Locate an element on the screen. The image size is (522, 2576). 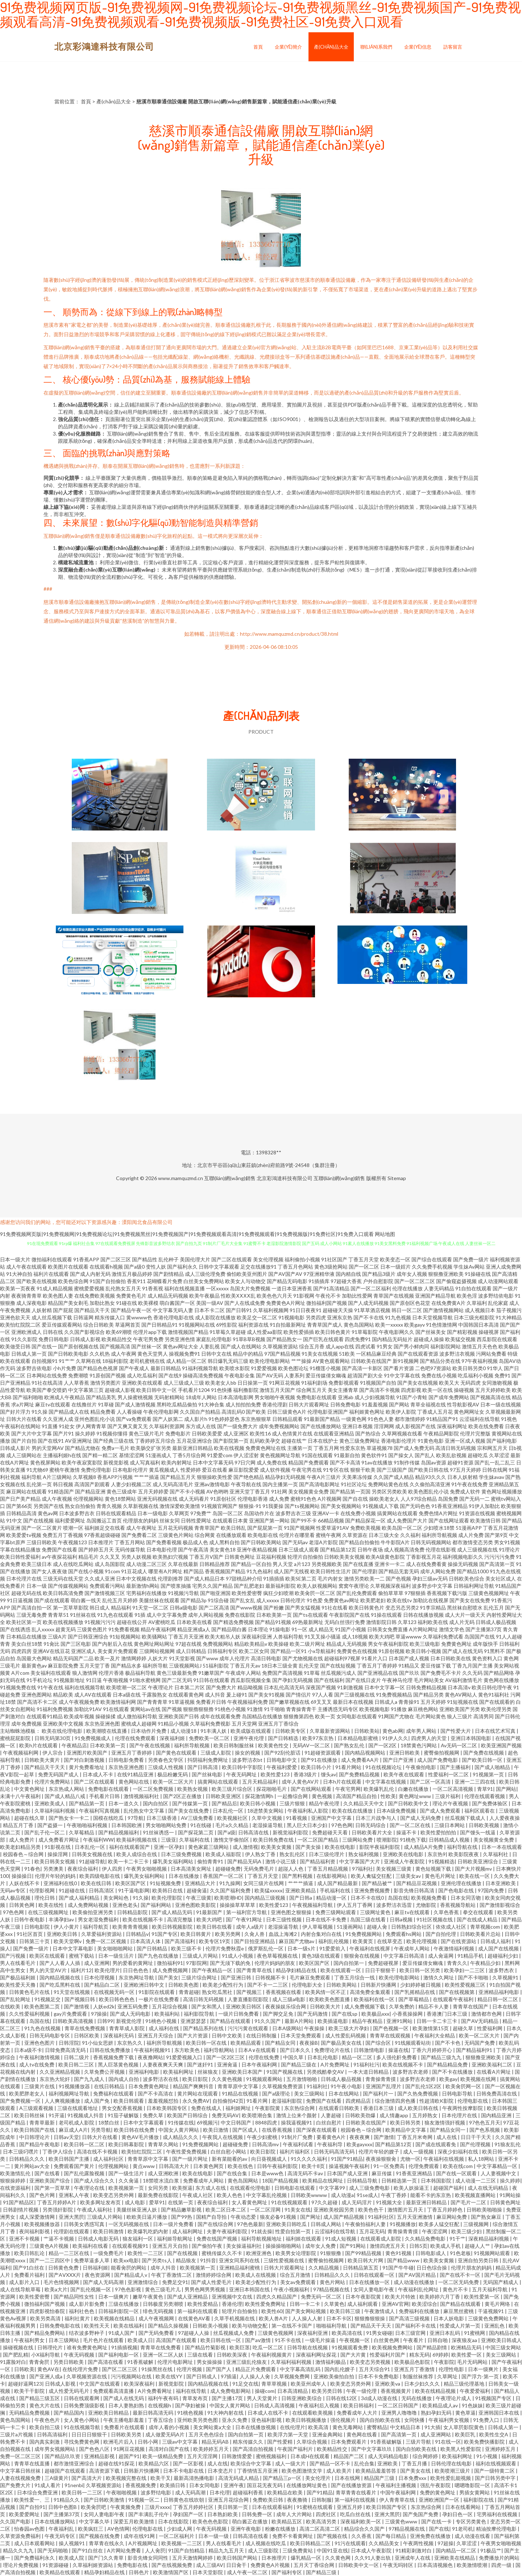
伦理电影香港 is located at coordinates (252, 1499).